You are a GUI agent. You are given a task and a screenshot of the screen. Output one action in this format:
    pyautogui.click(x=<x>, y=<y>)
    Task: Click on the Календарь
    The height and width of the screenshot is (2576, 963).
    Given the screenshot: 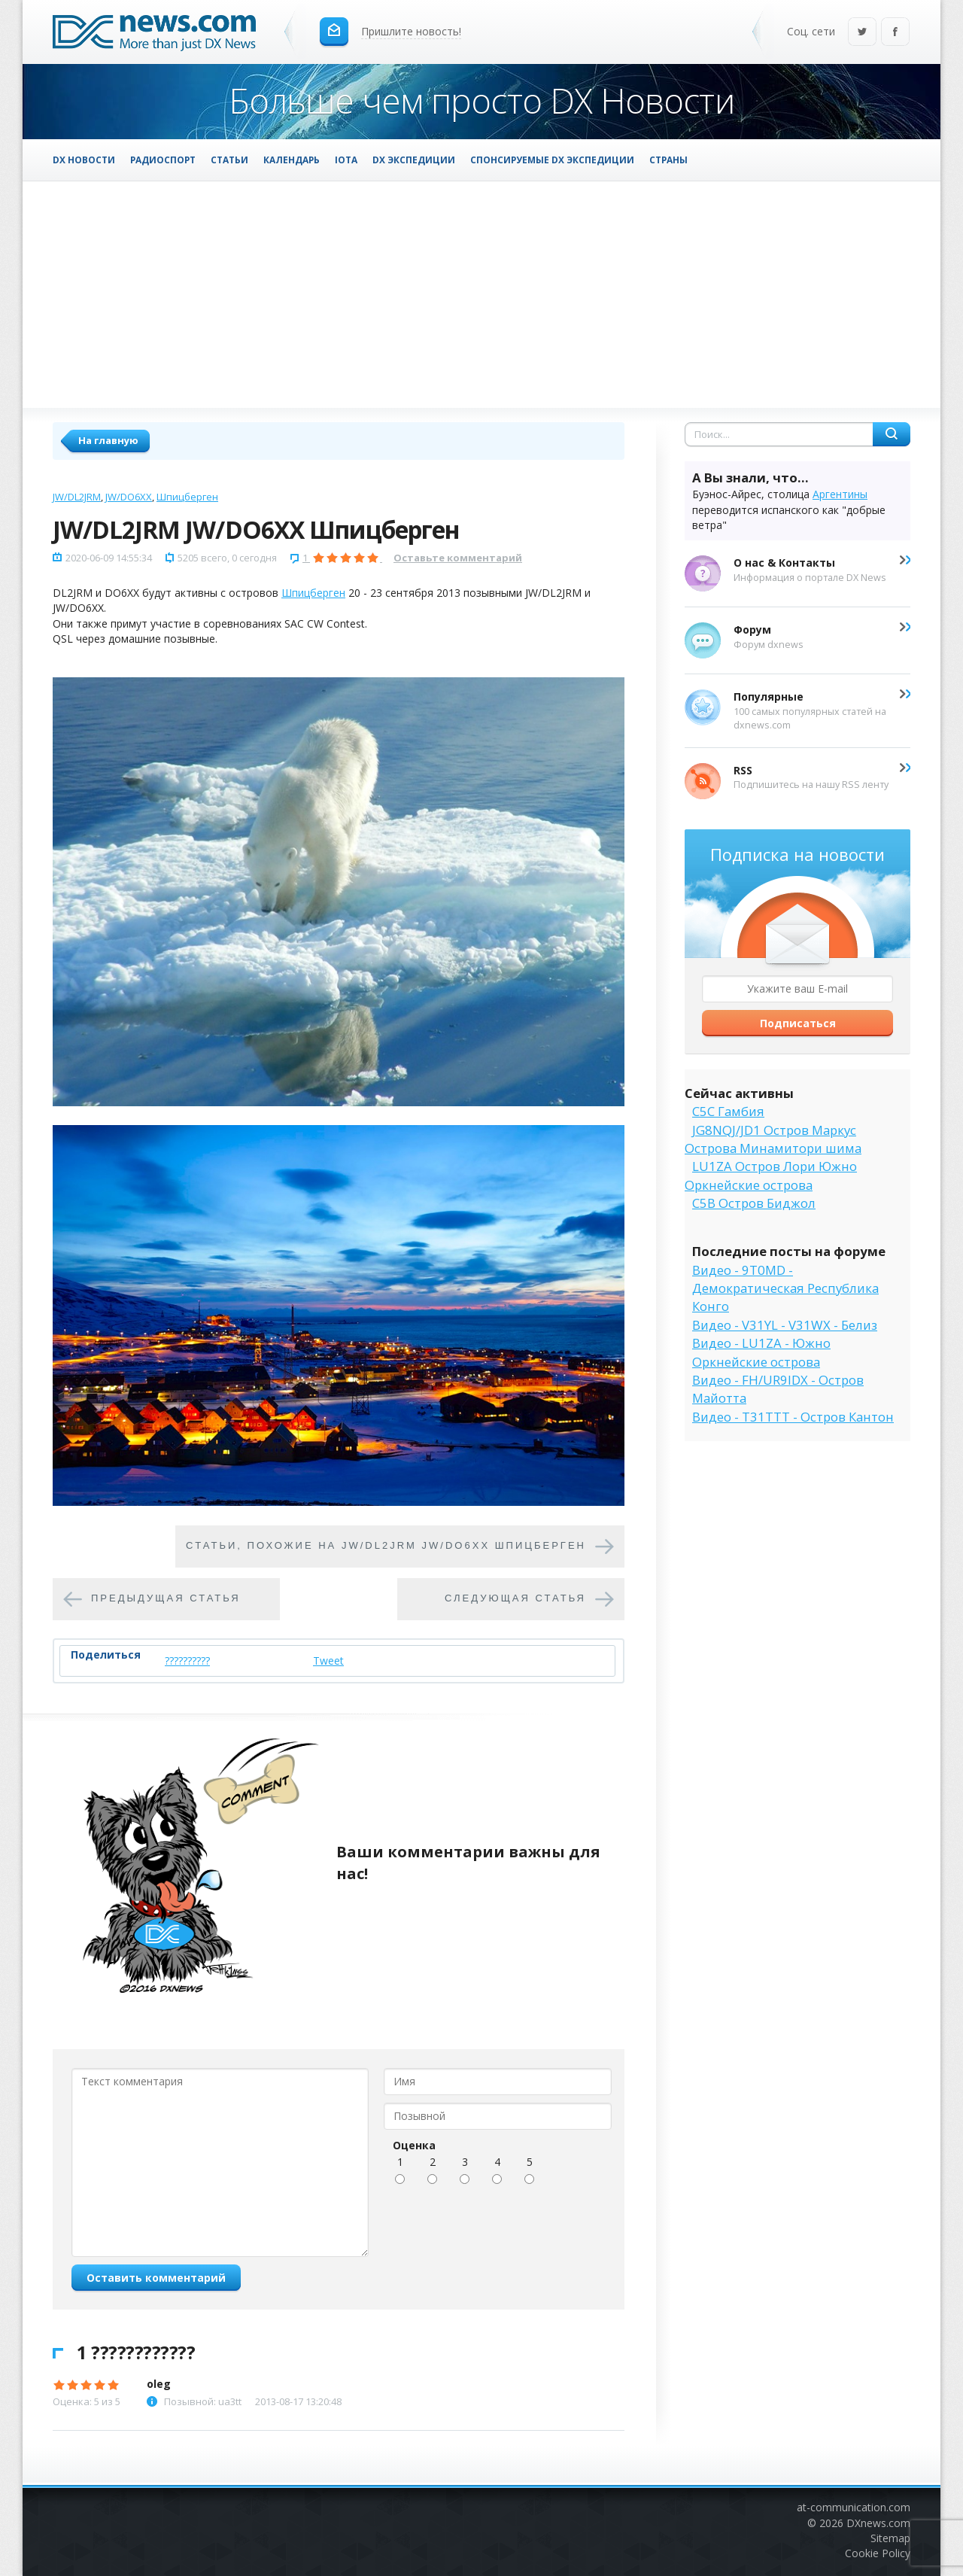 What is the action you would take?
    pyautogui.click(x=291, y=160)
    